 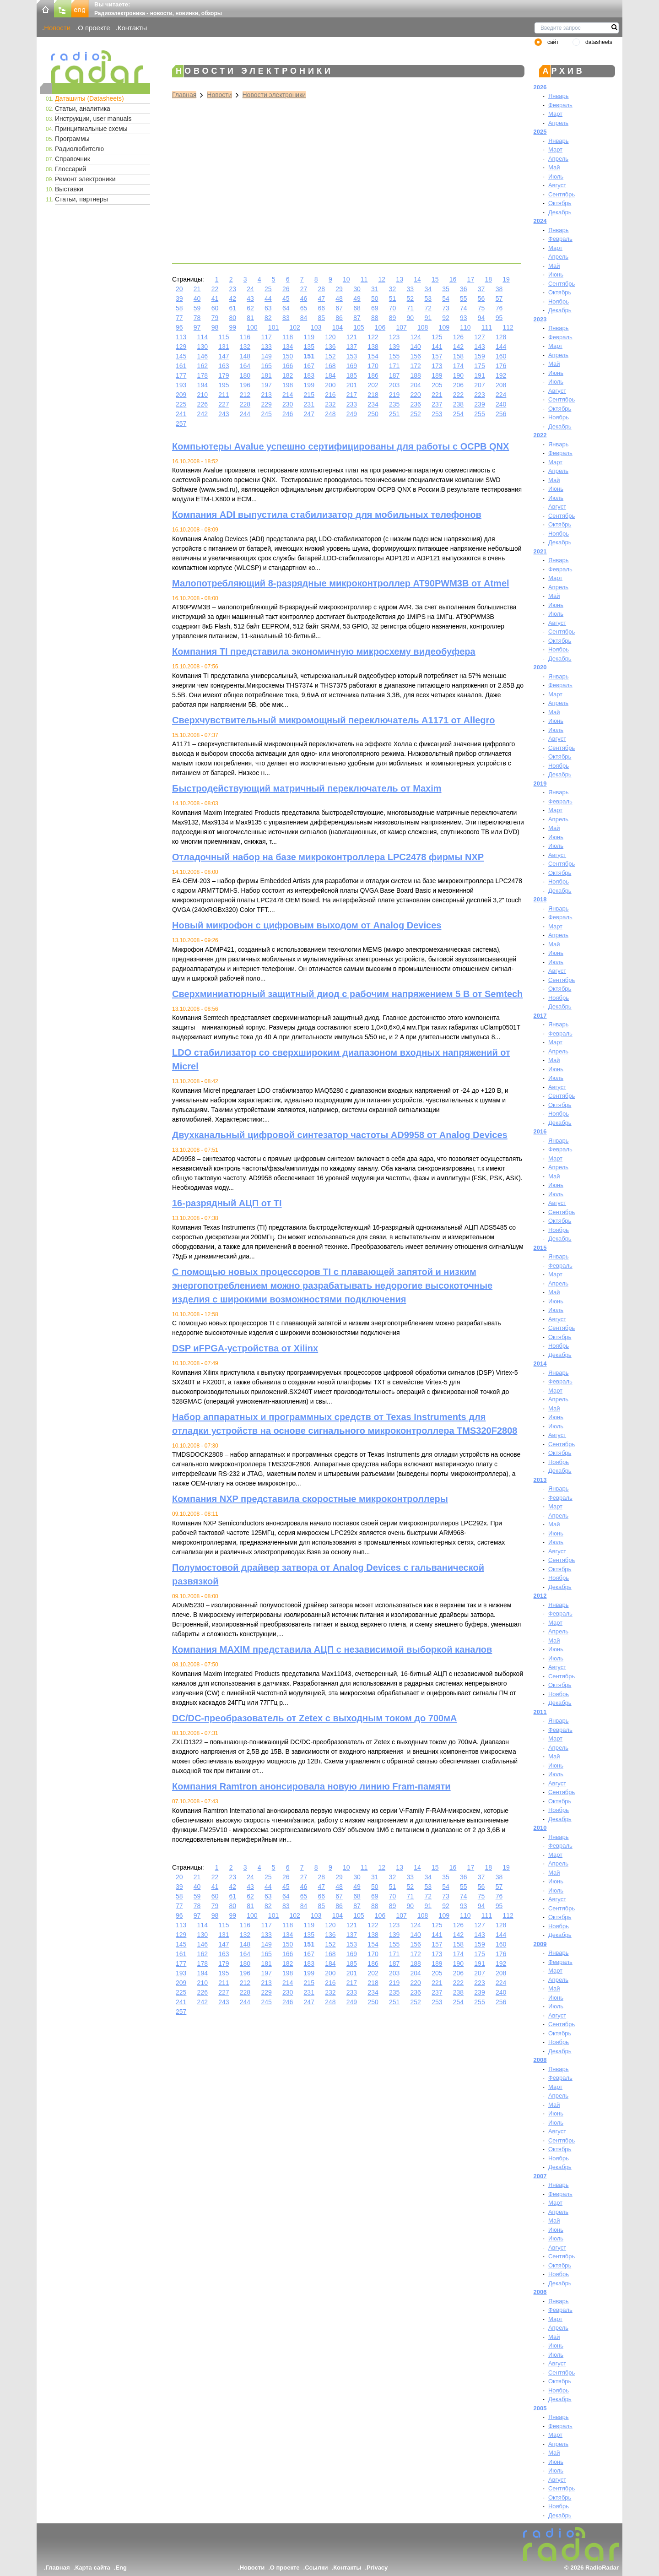 What do you see at coordinates (357, 298) in the screenshot?
I see `49` at bounding box center [357, 298].